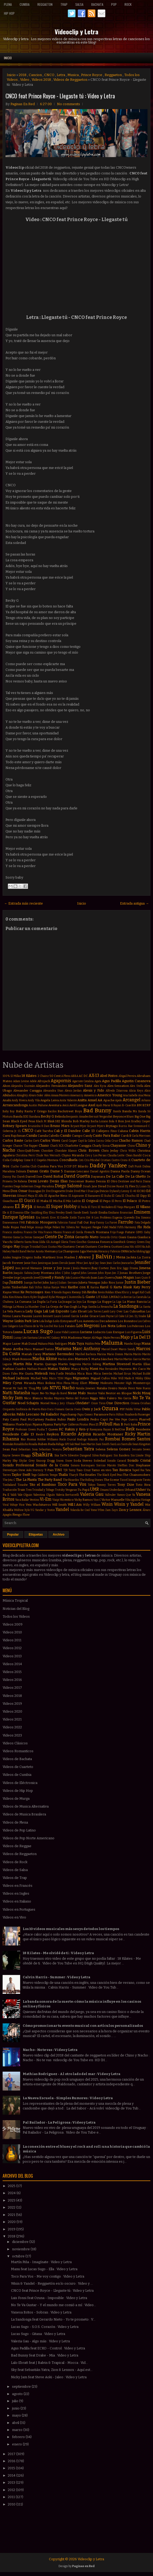 The image size is (153, 2576). Describe the element at coordinates (124, 1277) in the screenshot. I see `Juan Magan` at that location.